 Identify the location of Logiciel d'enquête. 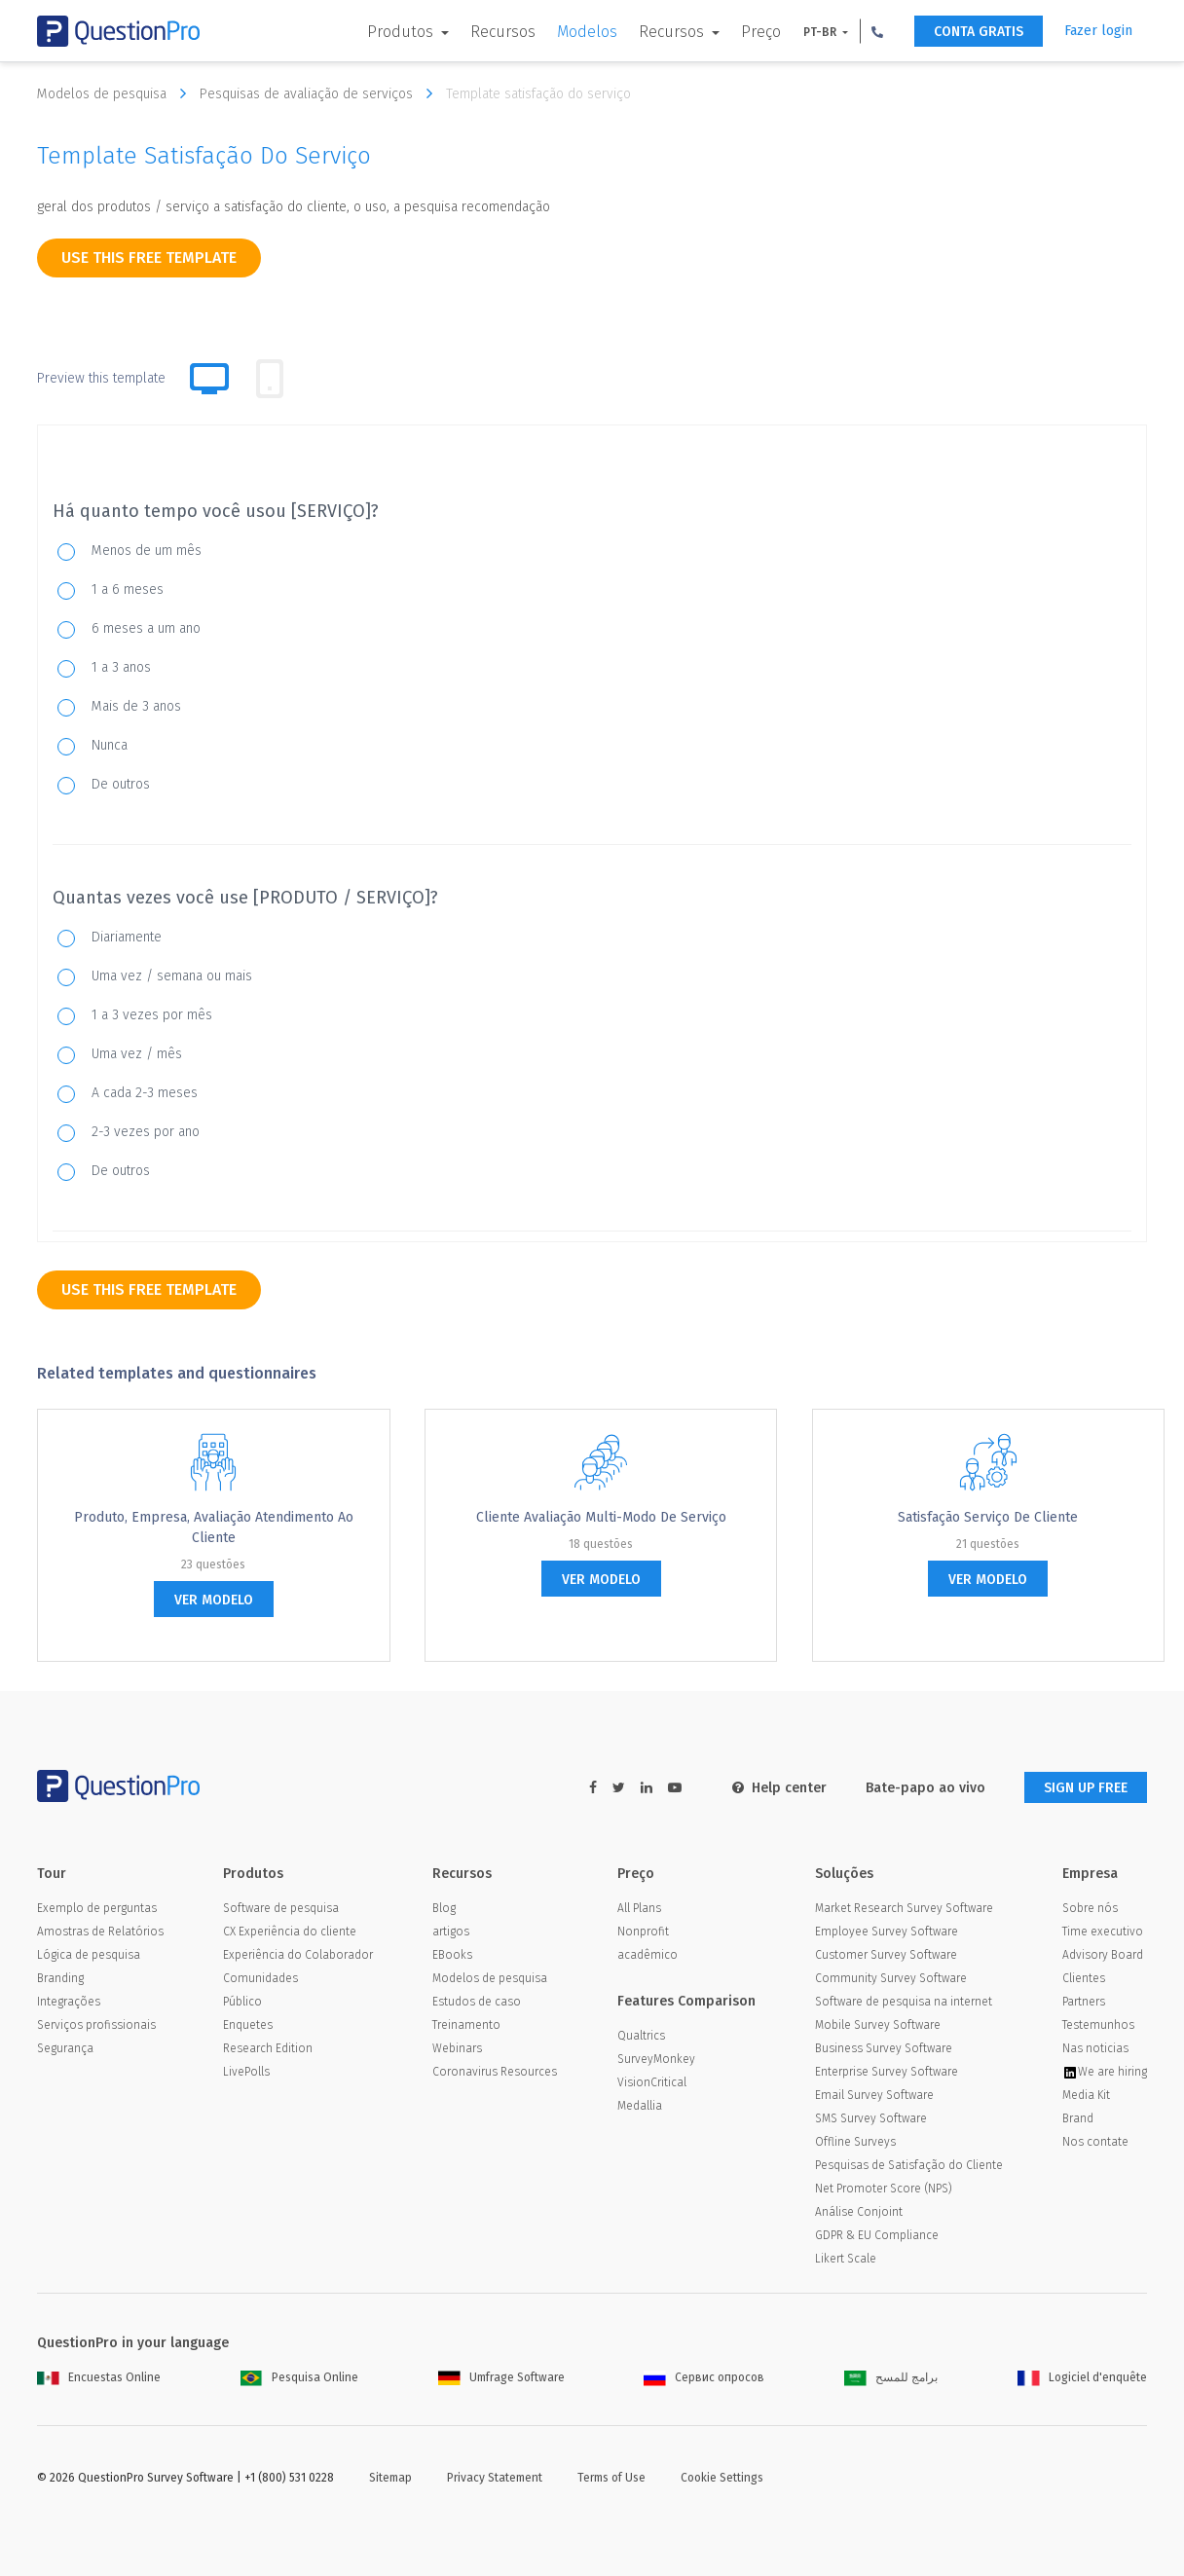
(1082, 2377).